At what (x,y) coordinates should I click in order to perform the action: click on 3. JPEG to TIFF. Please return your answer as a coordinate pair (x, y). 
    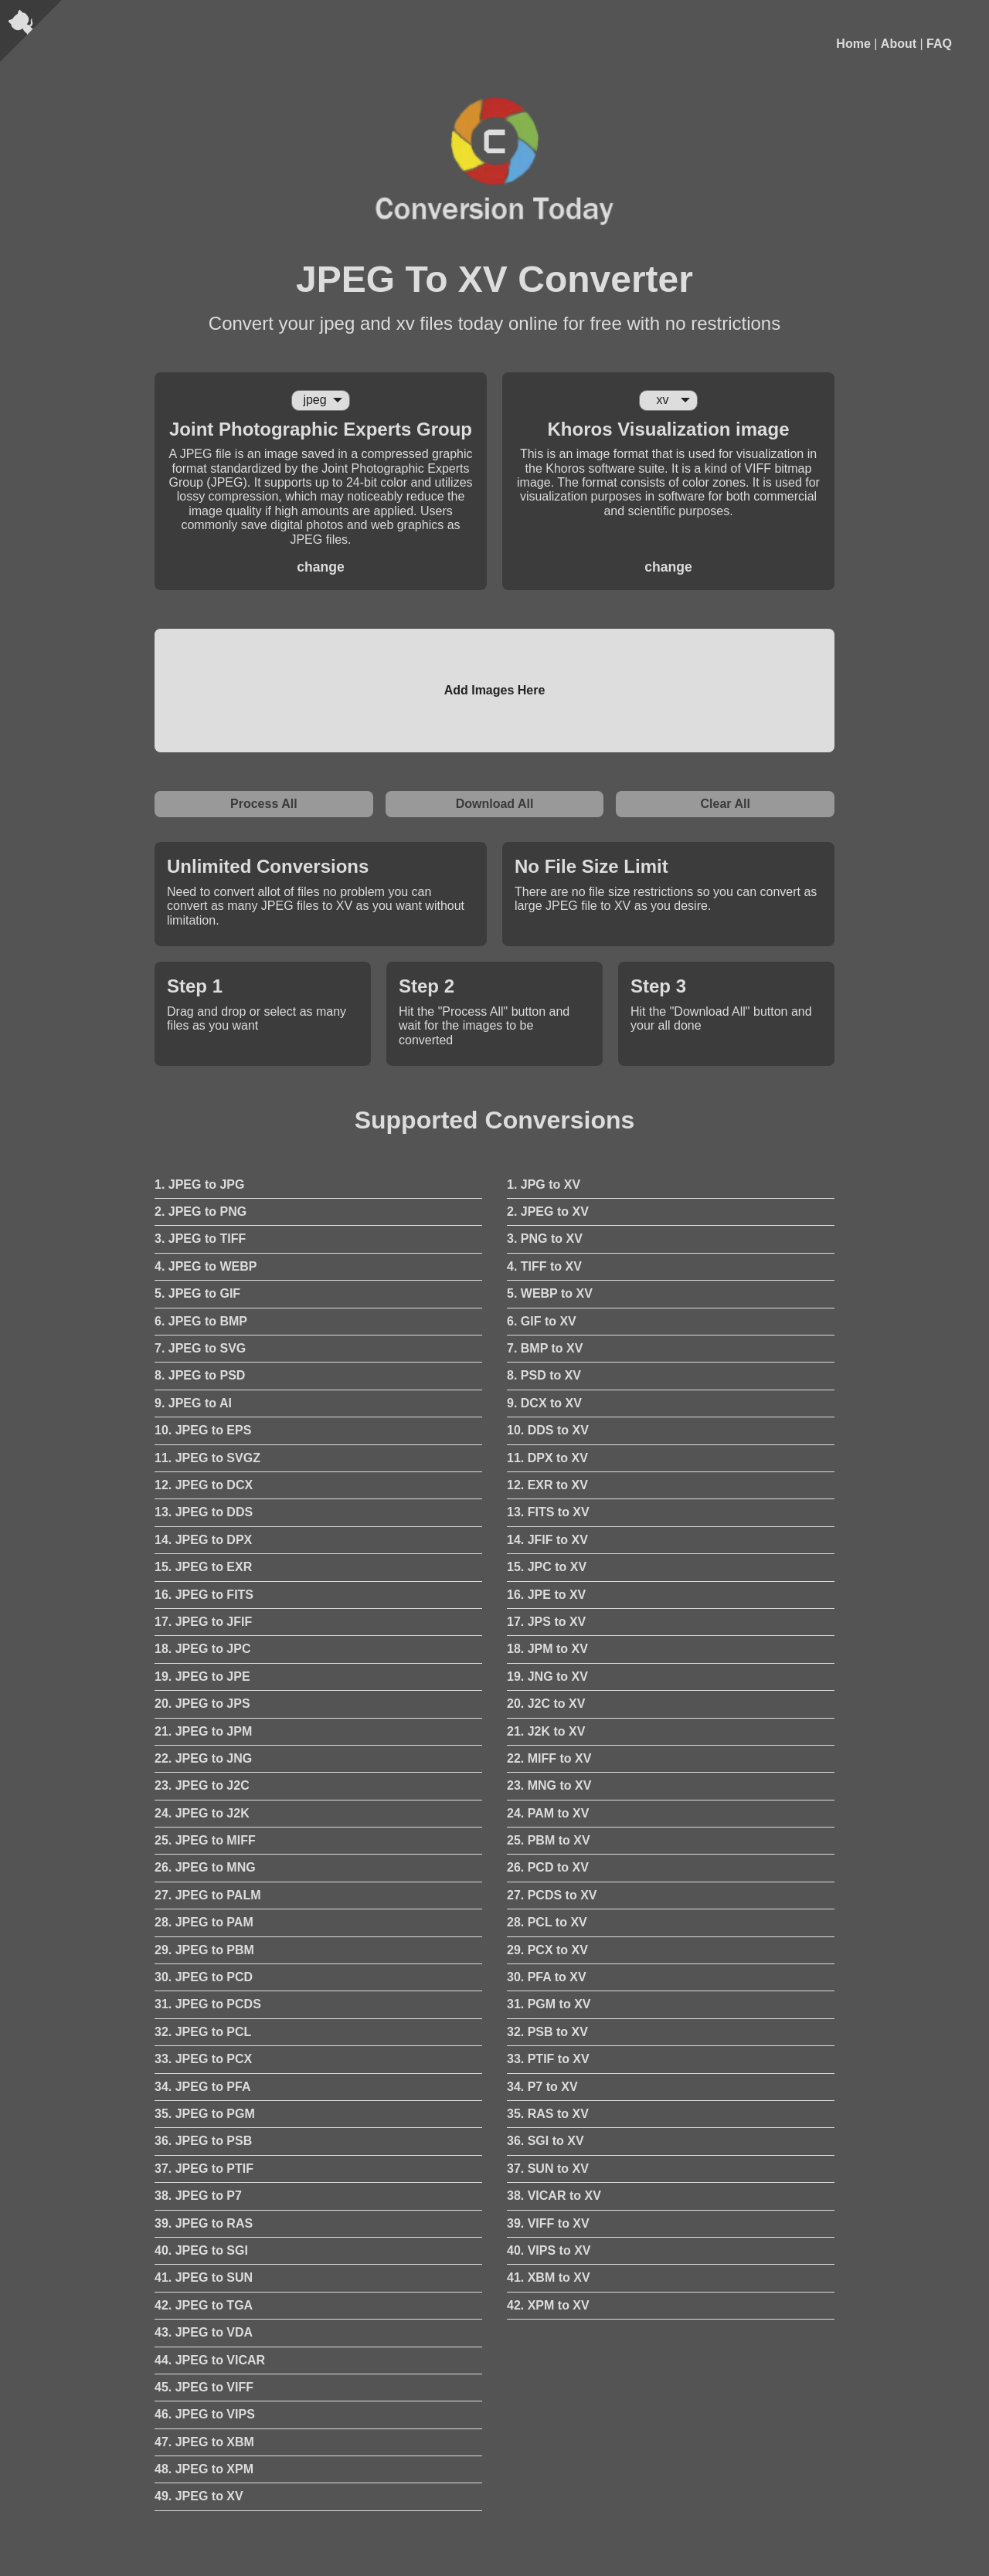
    Looking at the image, I should click on (200, 1238).